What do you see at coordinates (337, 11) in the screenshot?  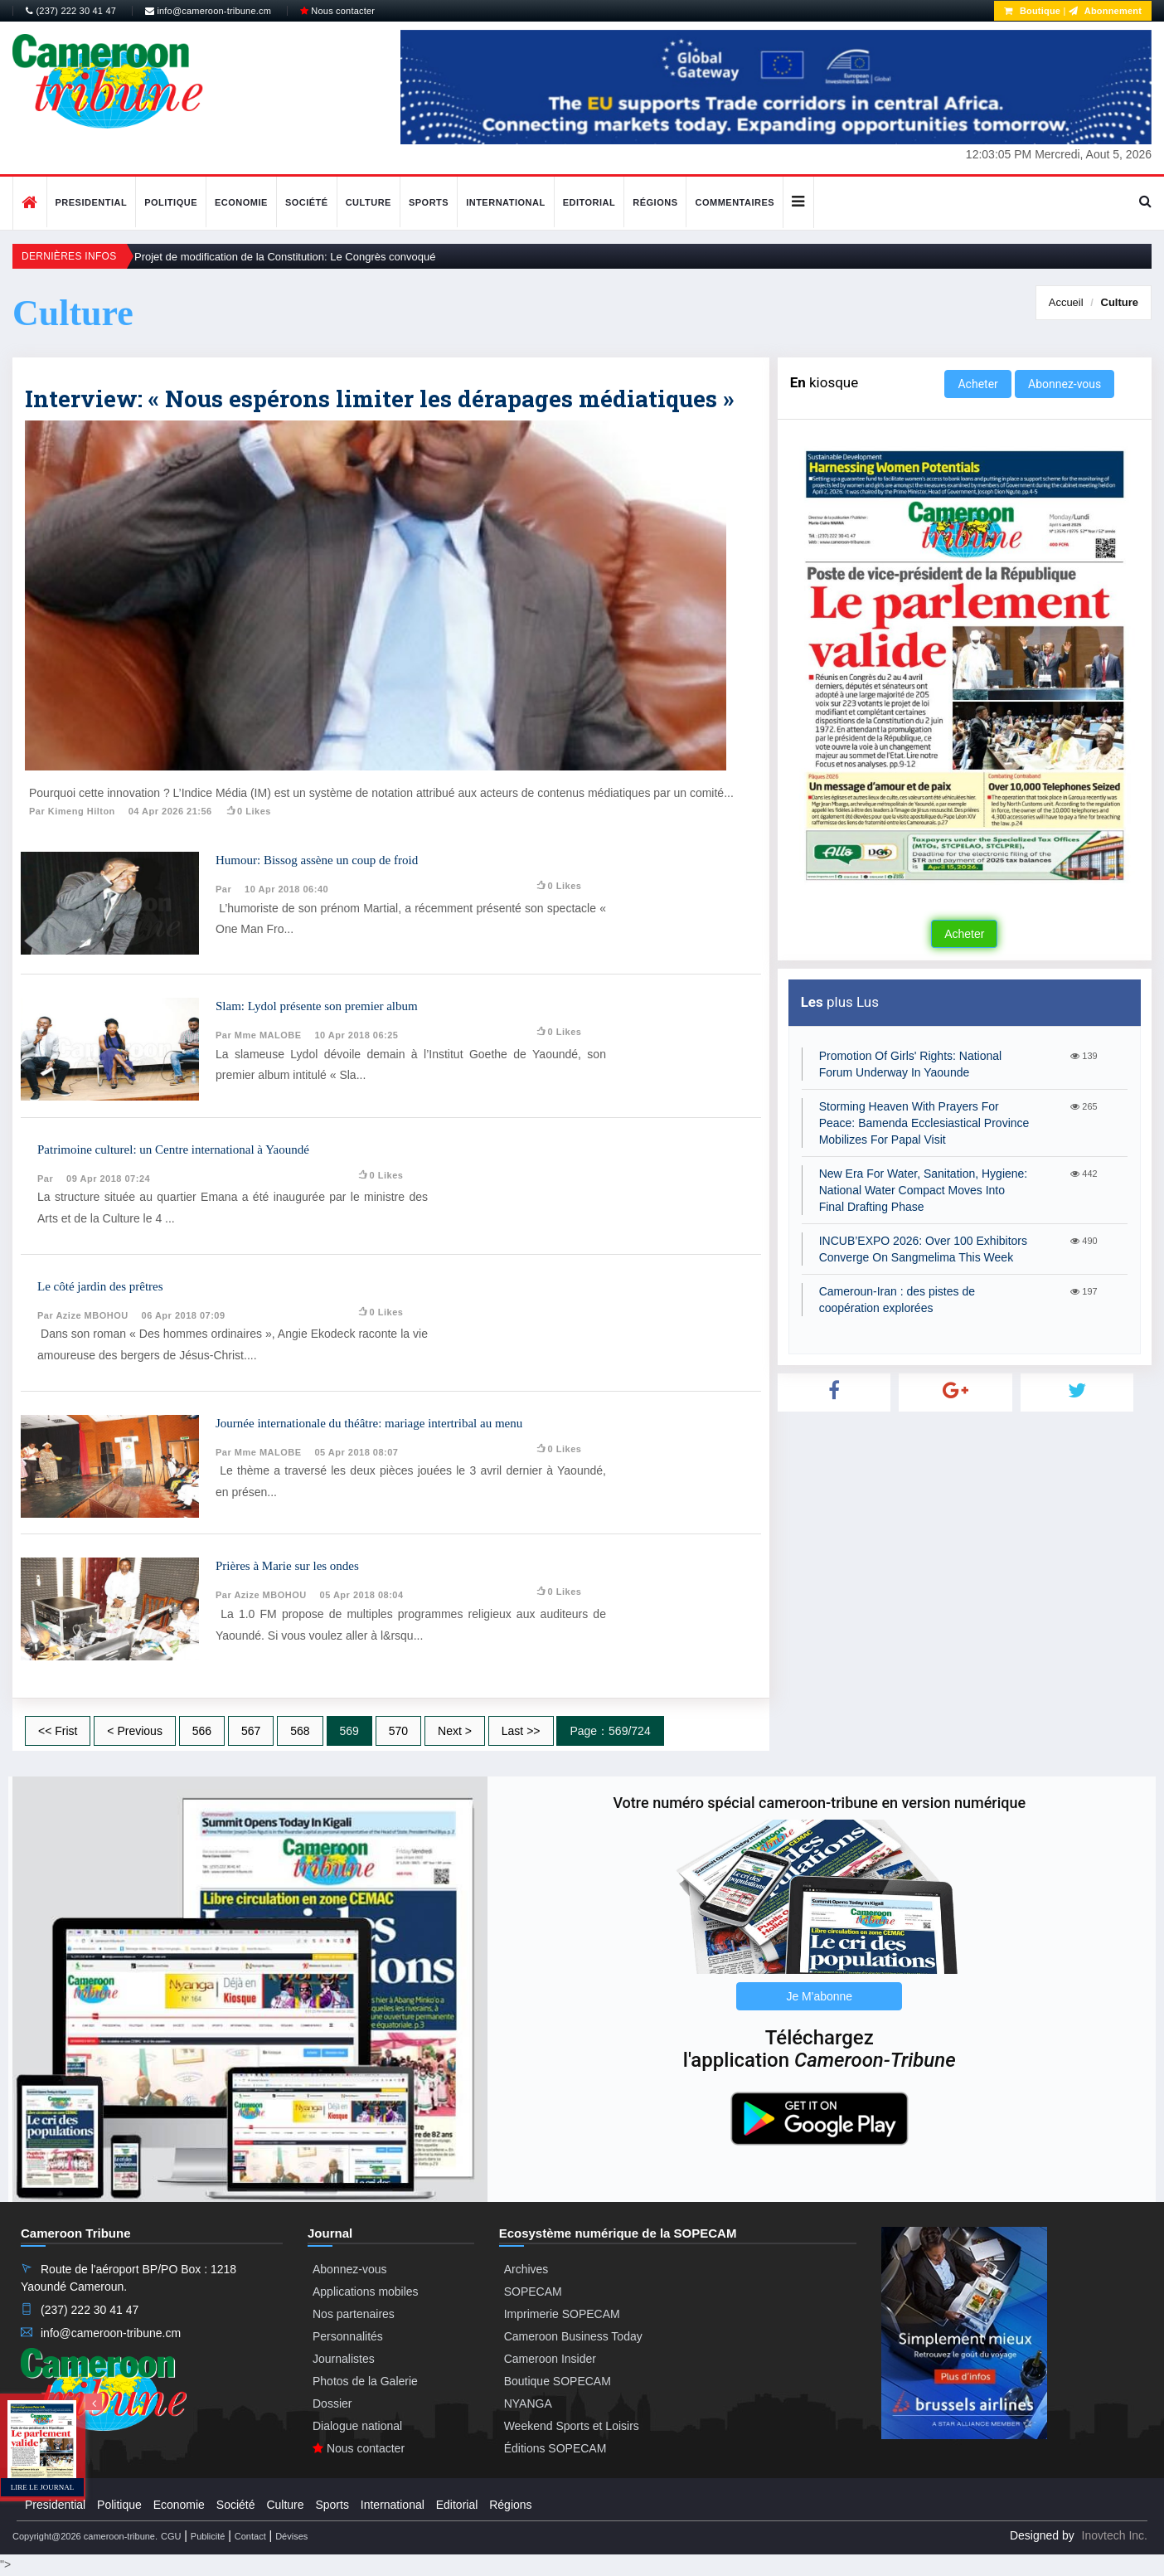 I see `Nous contacter` at bounding box center [337, 11].